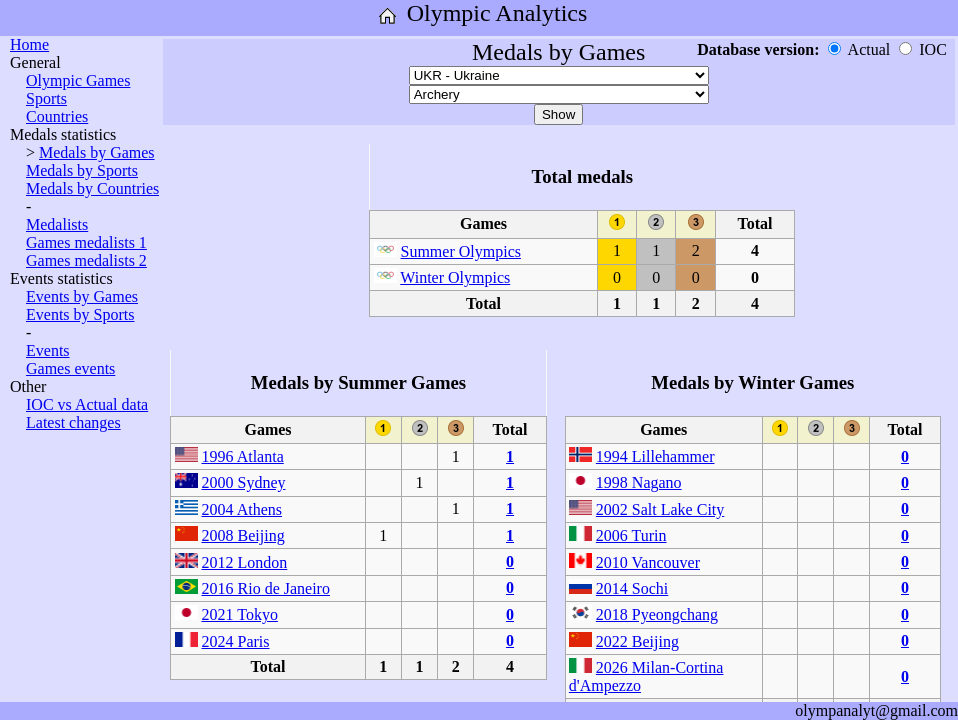 The image size is (958, 720). Describe the element at coordinates (240, 614) in the screenshot. I see `2021 Tokyo` at that location.